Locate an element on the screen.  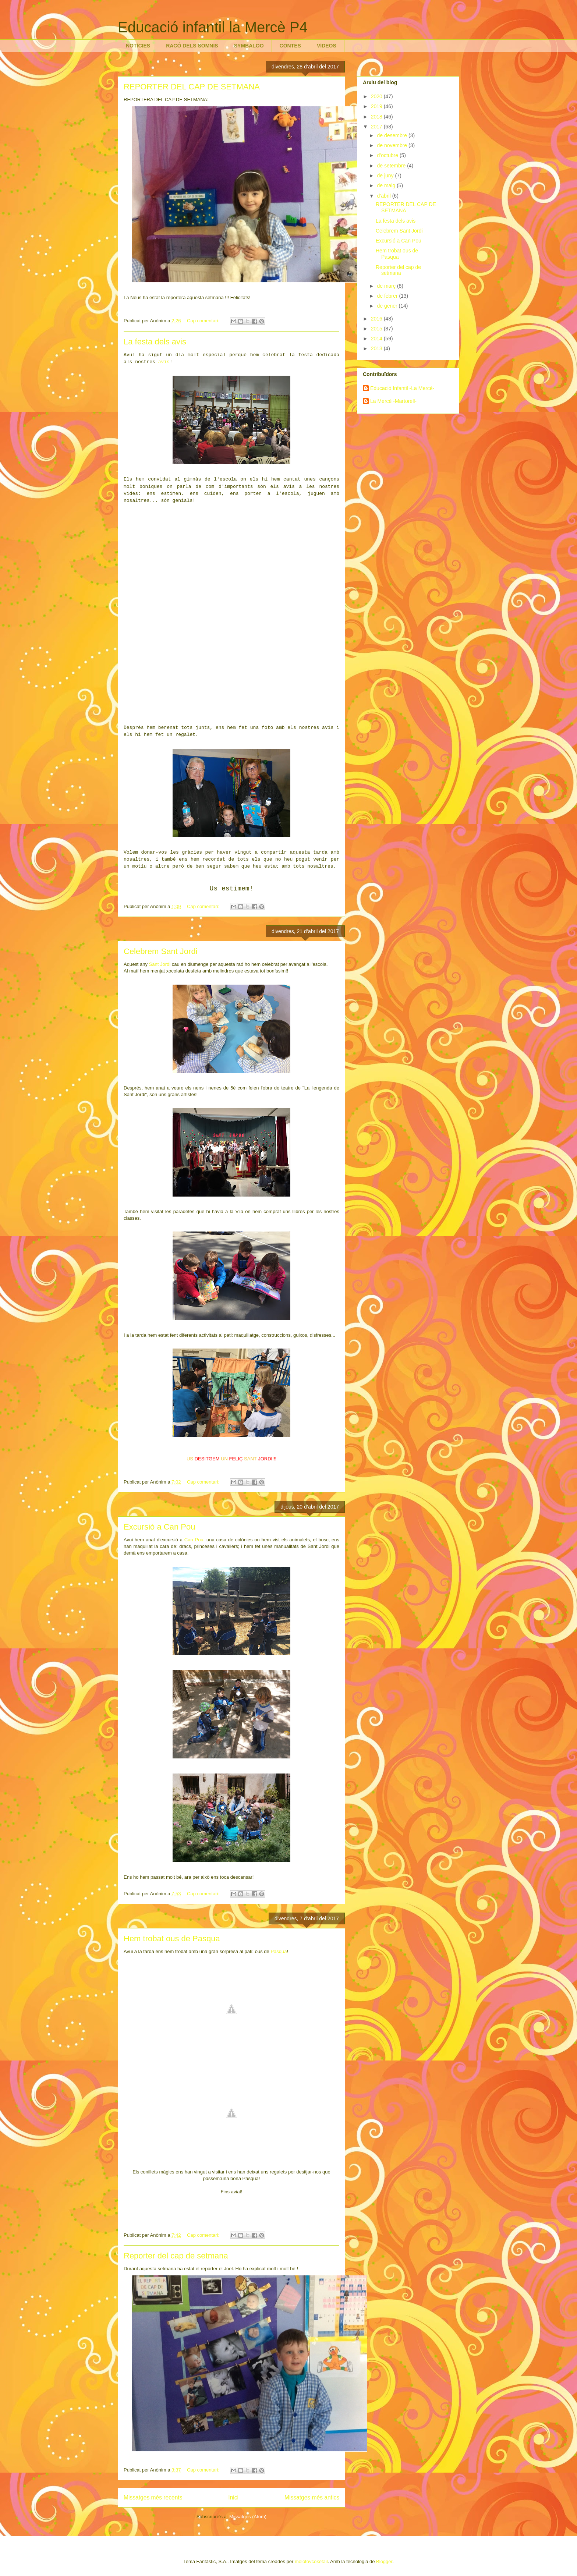
Educació infantil la Mercè P4 is located at coordinates (213, 27).